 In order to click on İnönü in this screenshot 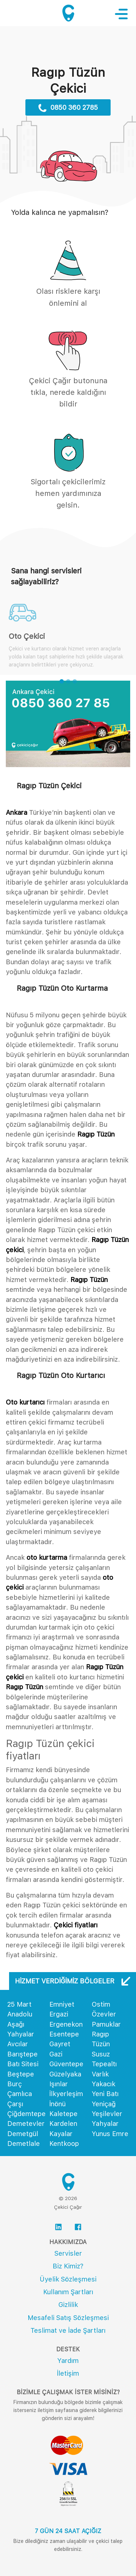, I will do `click(57, 2104)`.